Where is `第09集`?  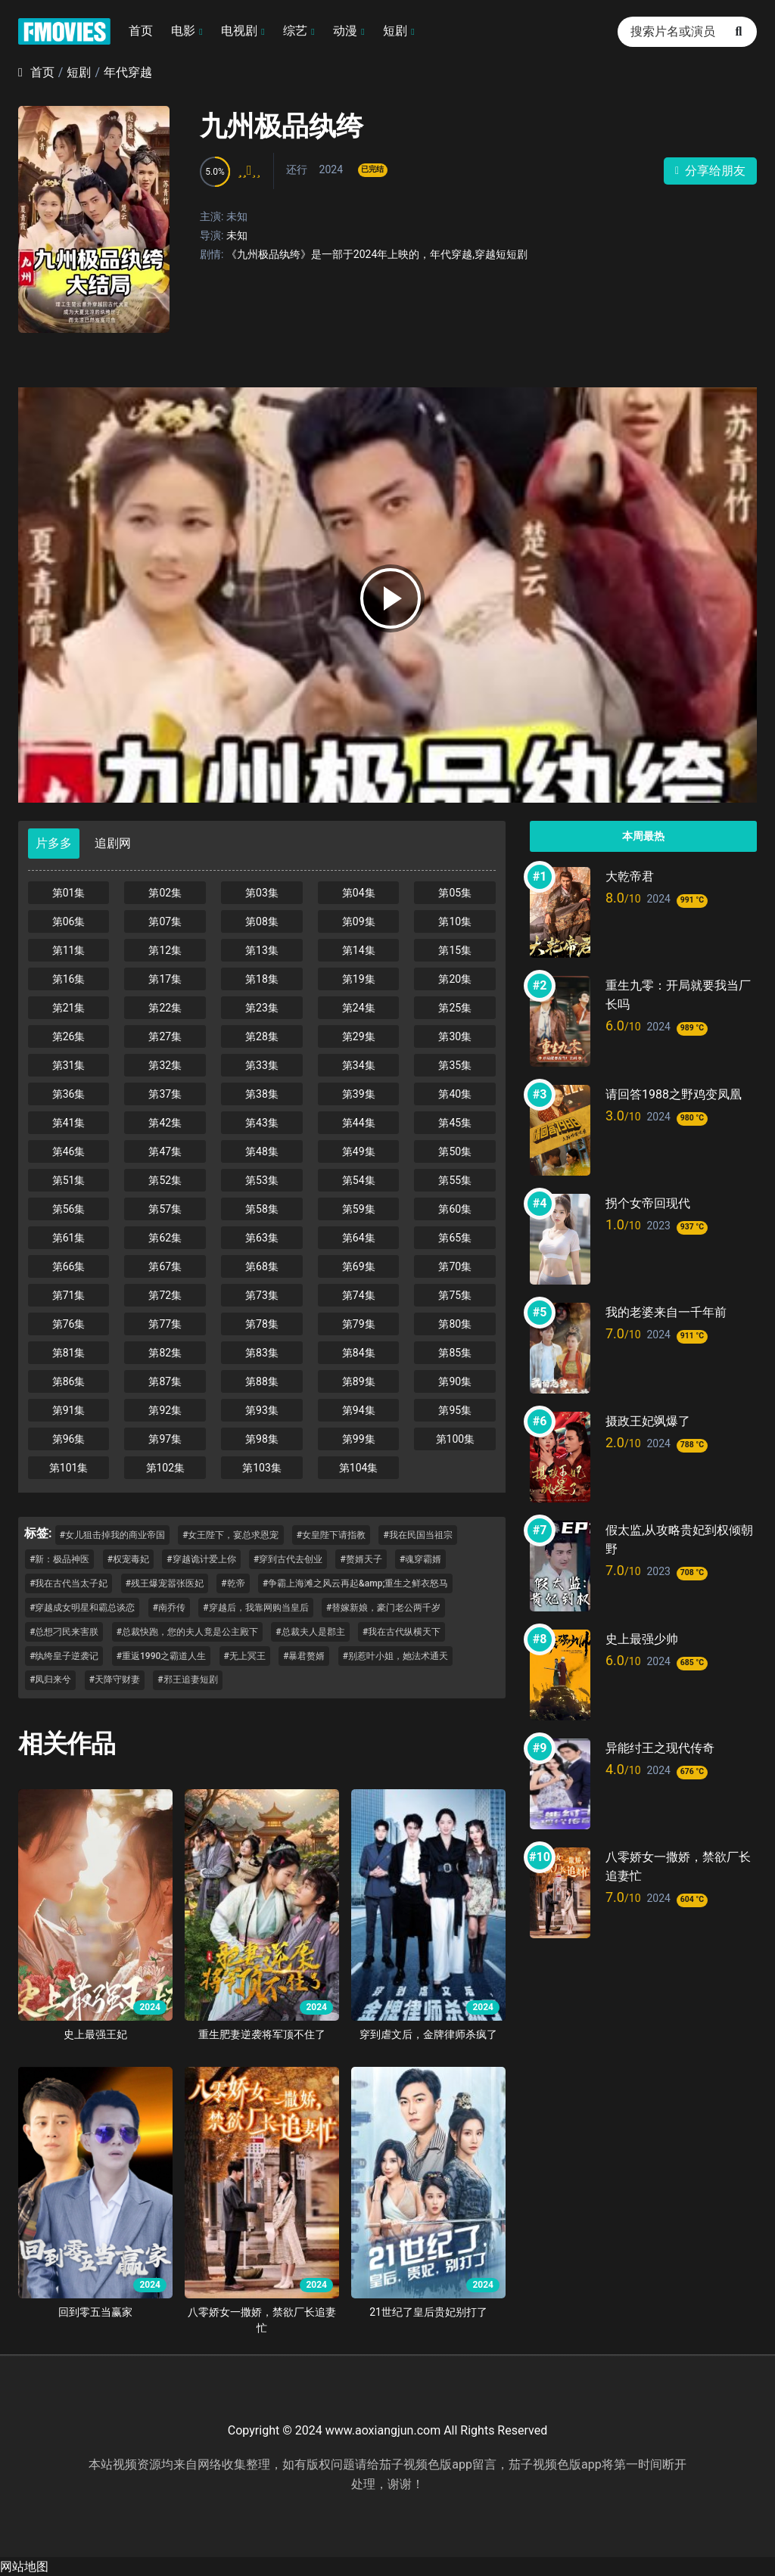 第09集 is located at coordinates (358, 921).